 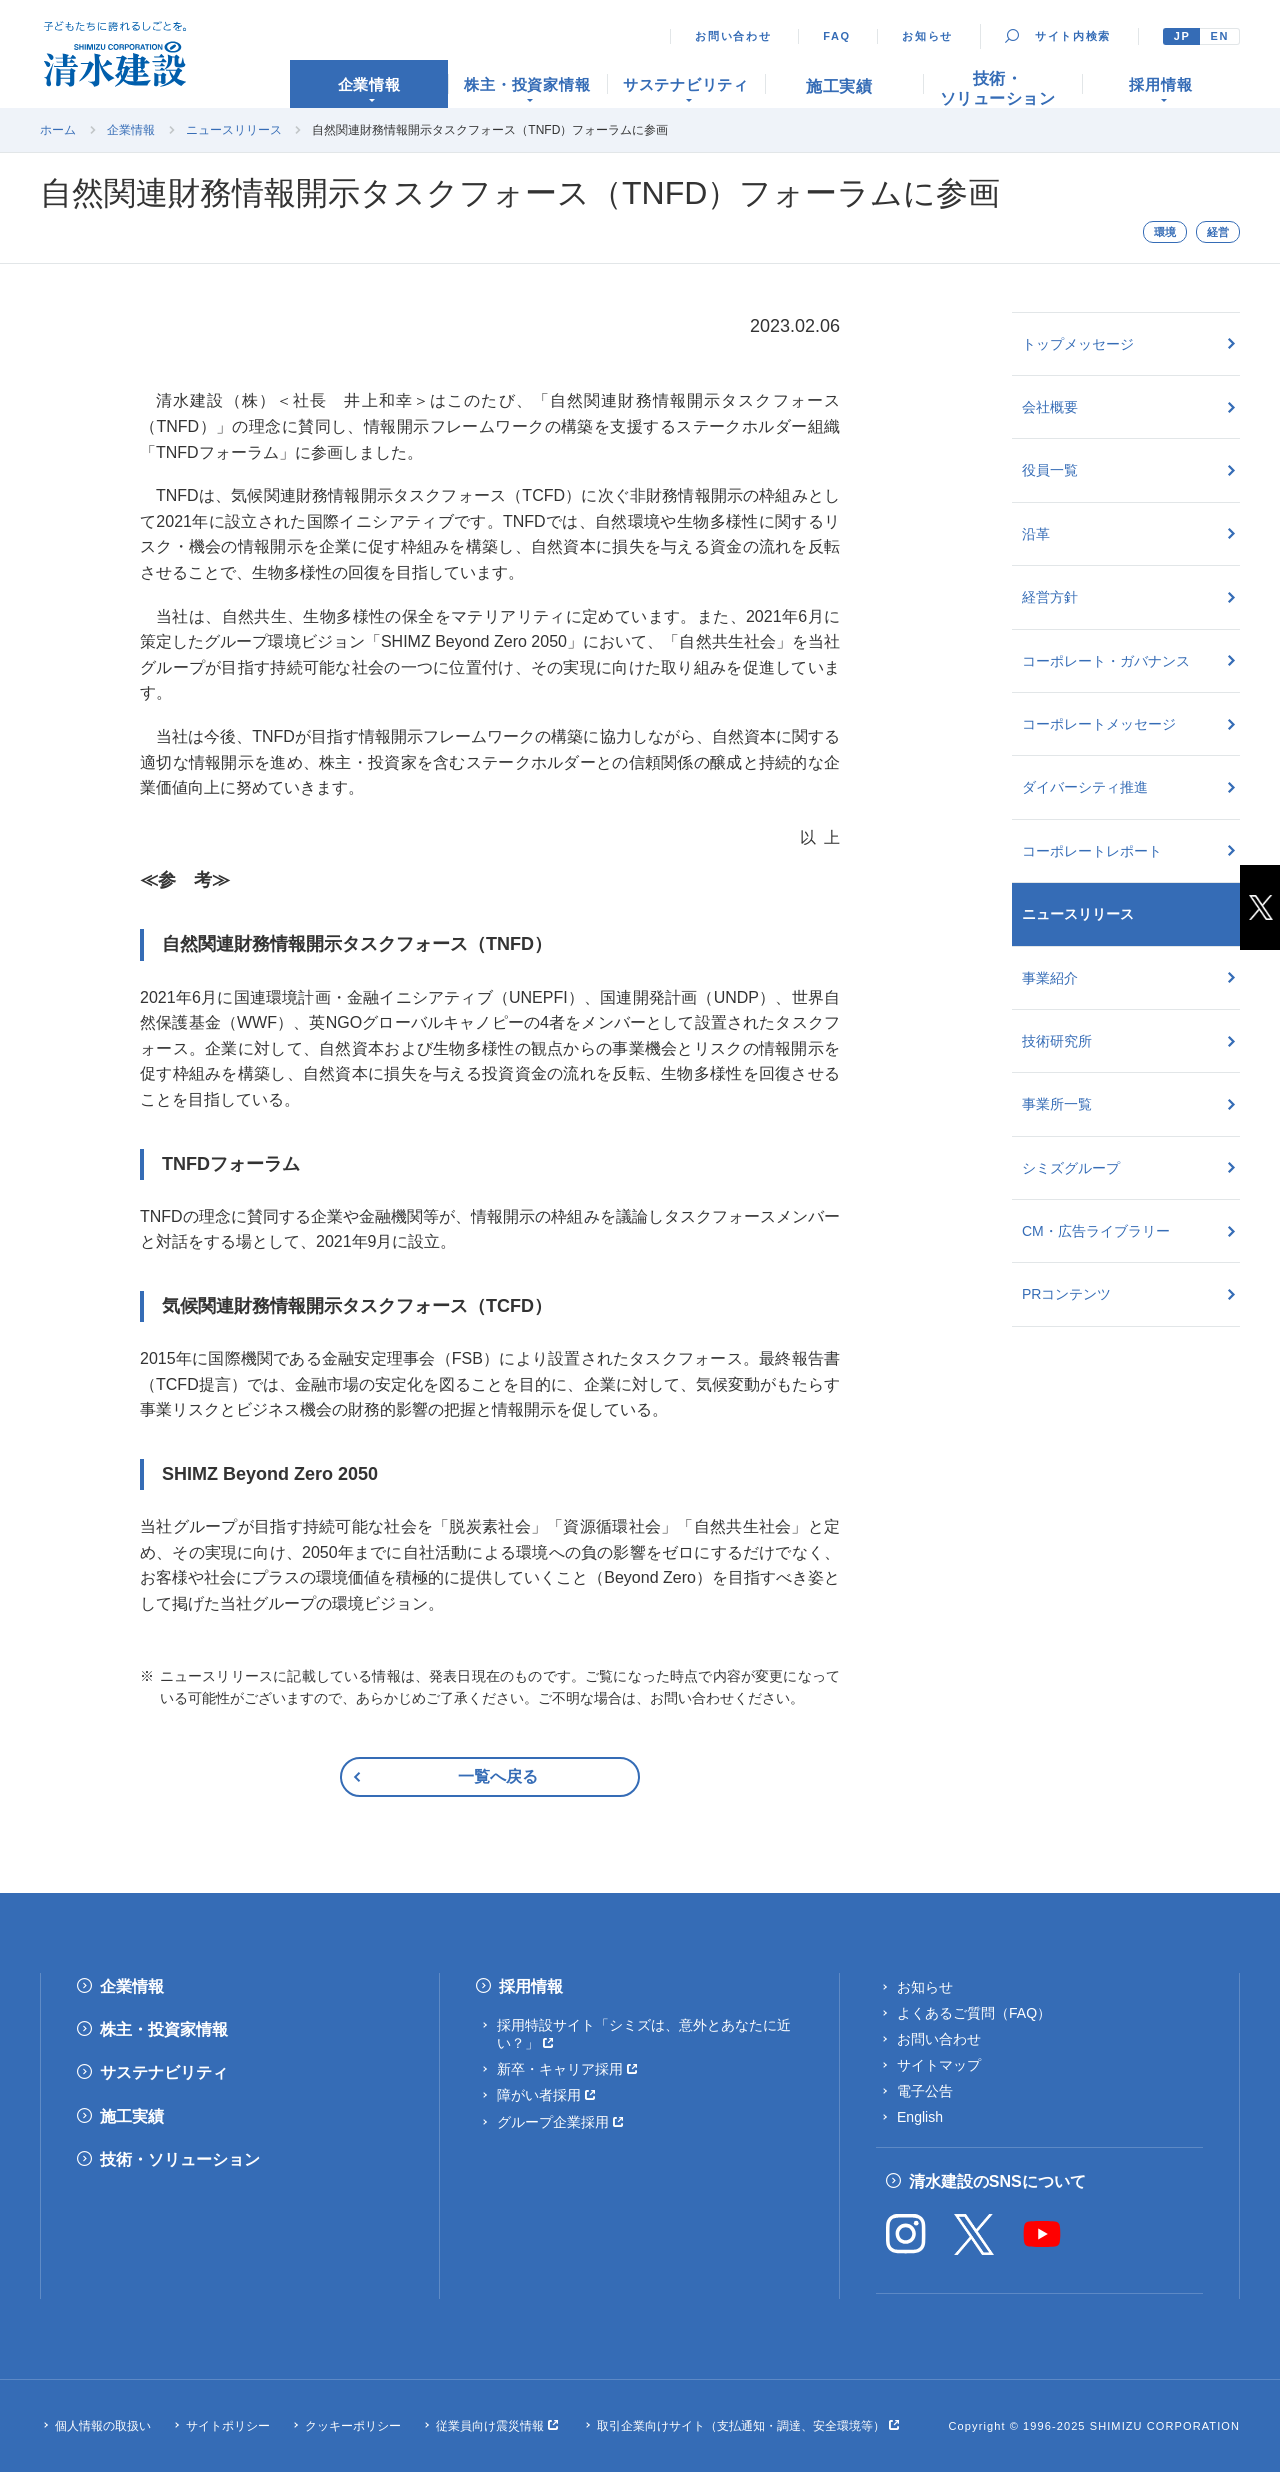 I want to click on よくあるご質問（FAQ）, so click(x=974, y=2013).